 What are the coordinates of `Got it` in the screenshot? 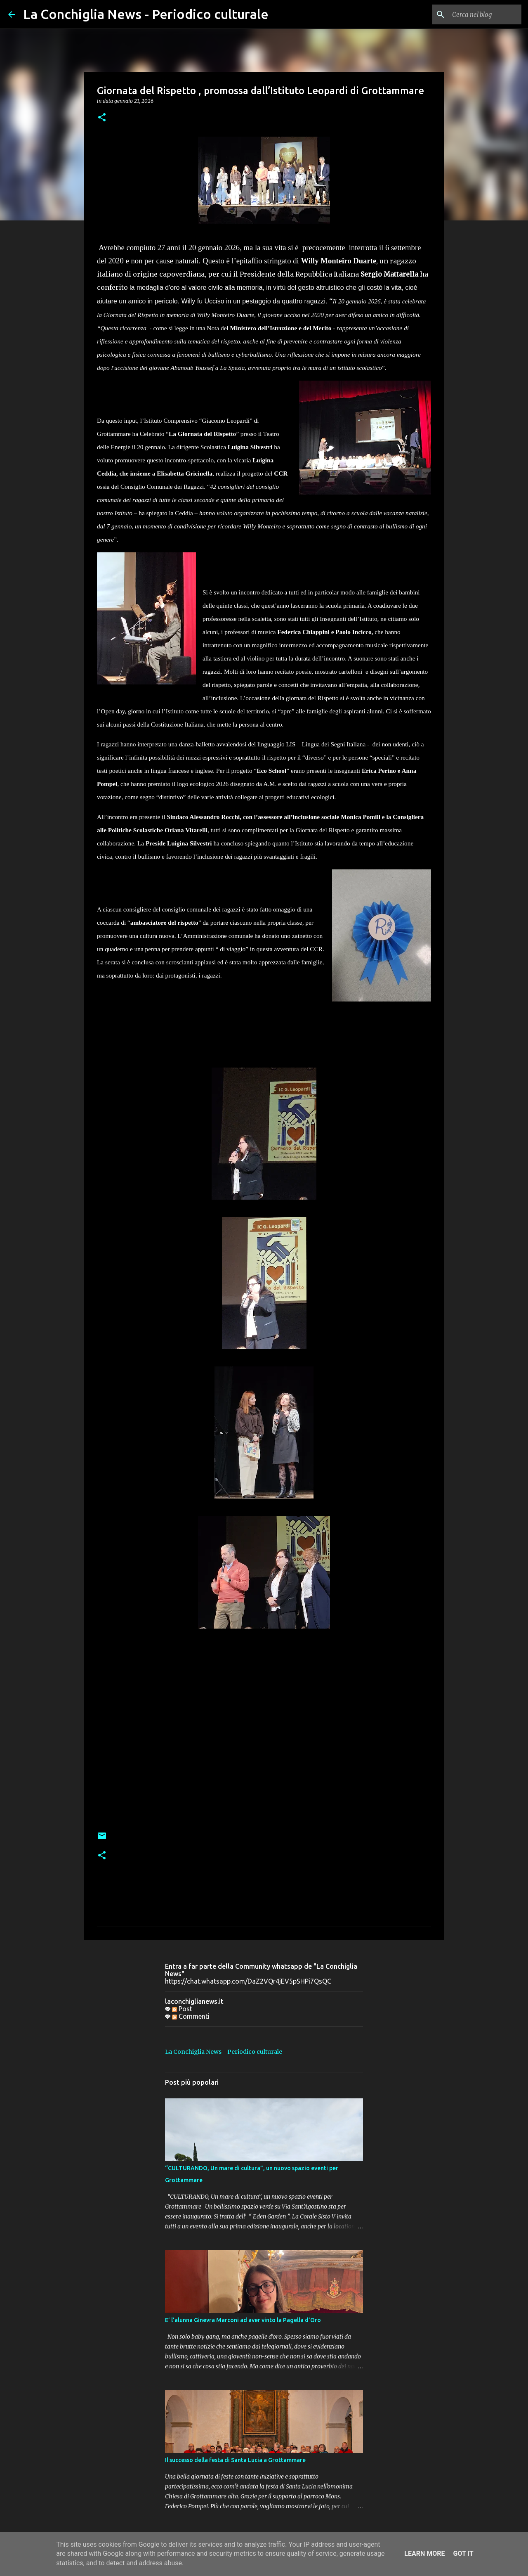 It's located at (463, 2553).